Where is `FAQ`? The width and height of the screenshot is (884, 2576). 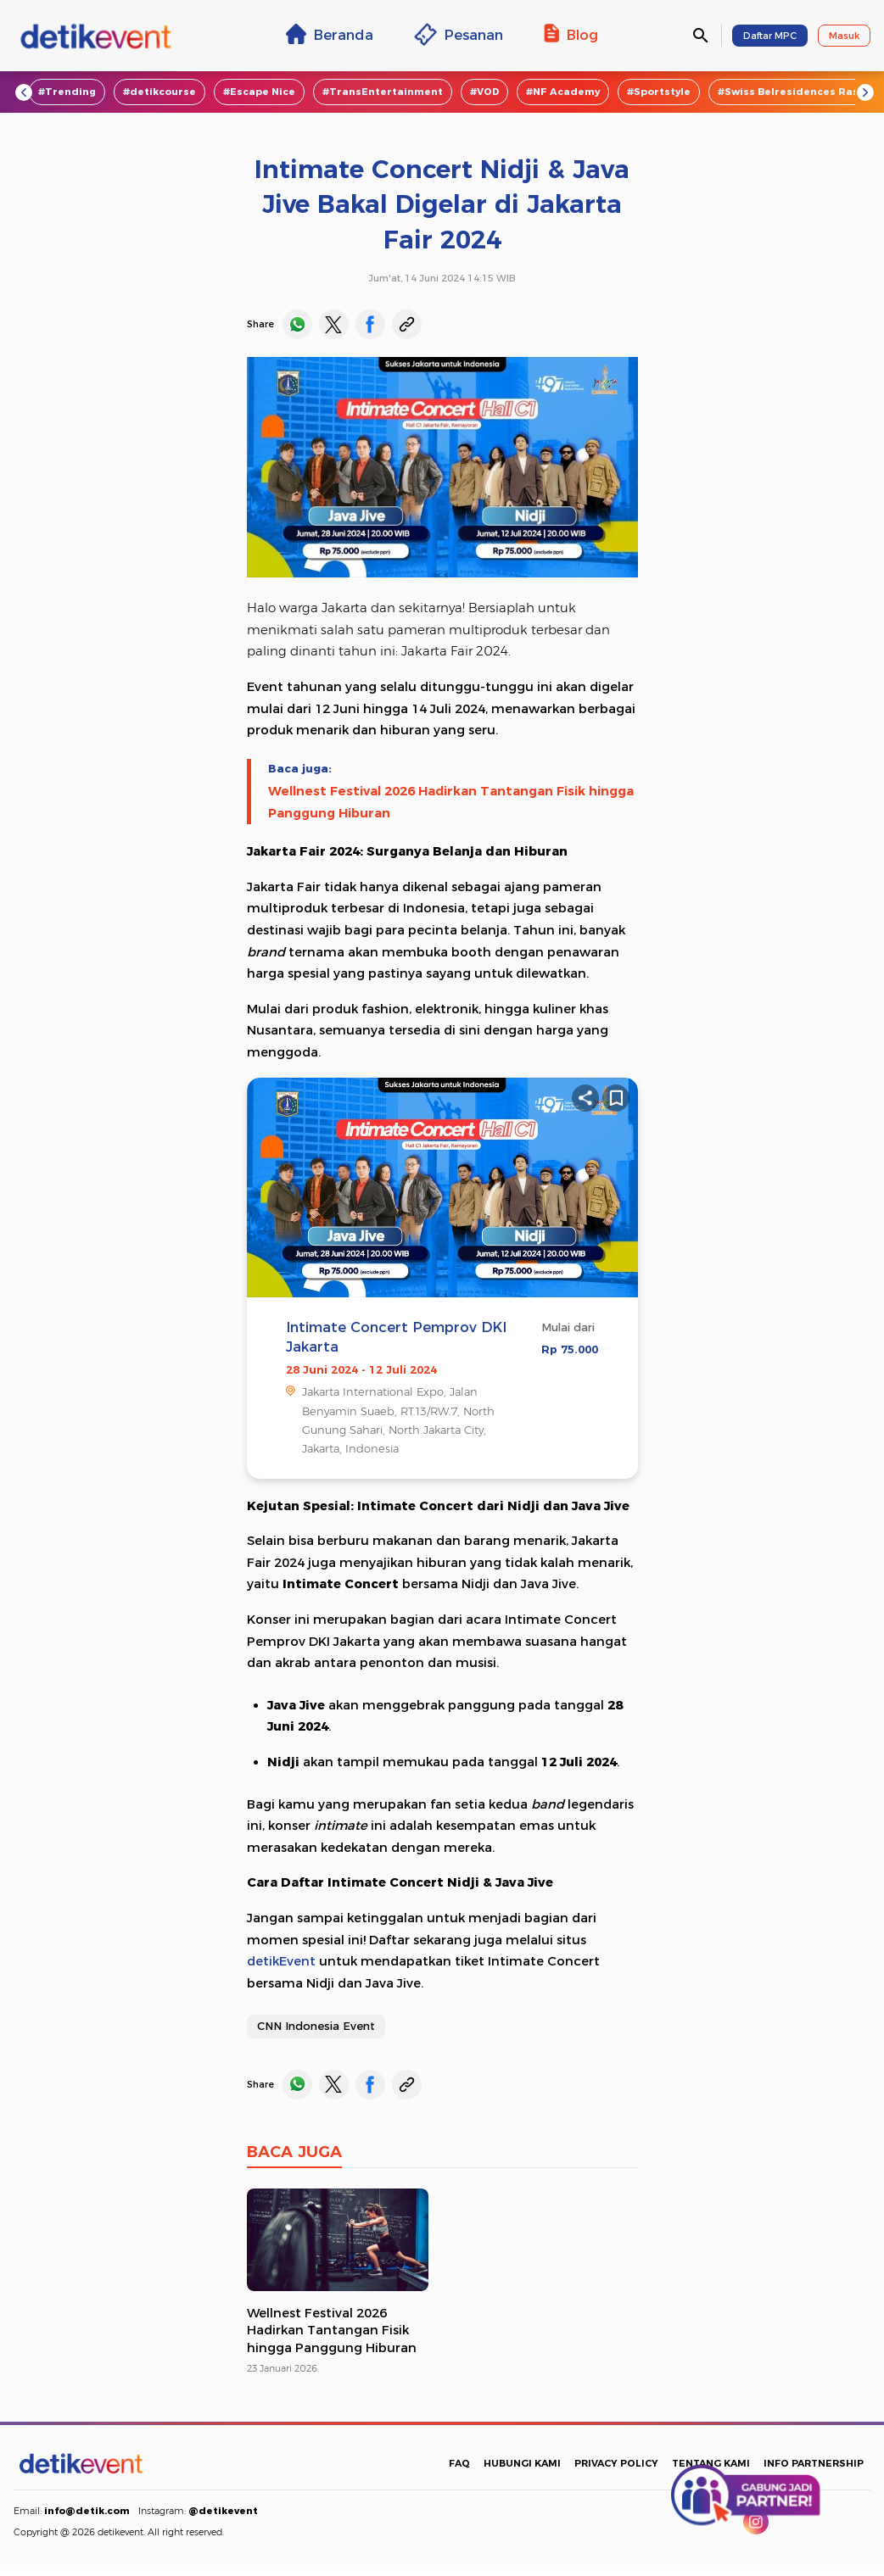 FAQ is located at coordinates (459, 2463).